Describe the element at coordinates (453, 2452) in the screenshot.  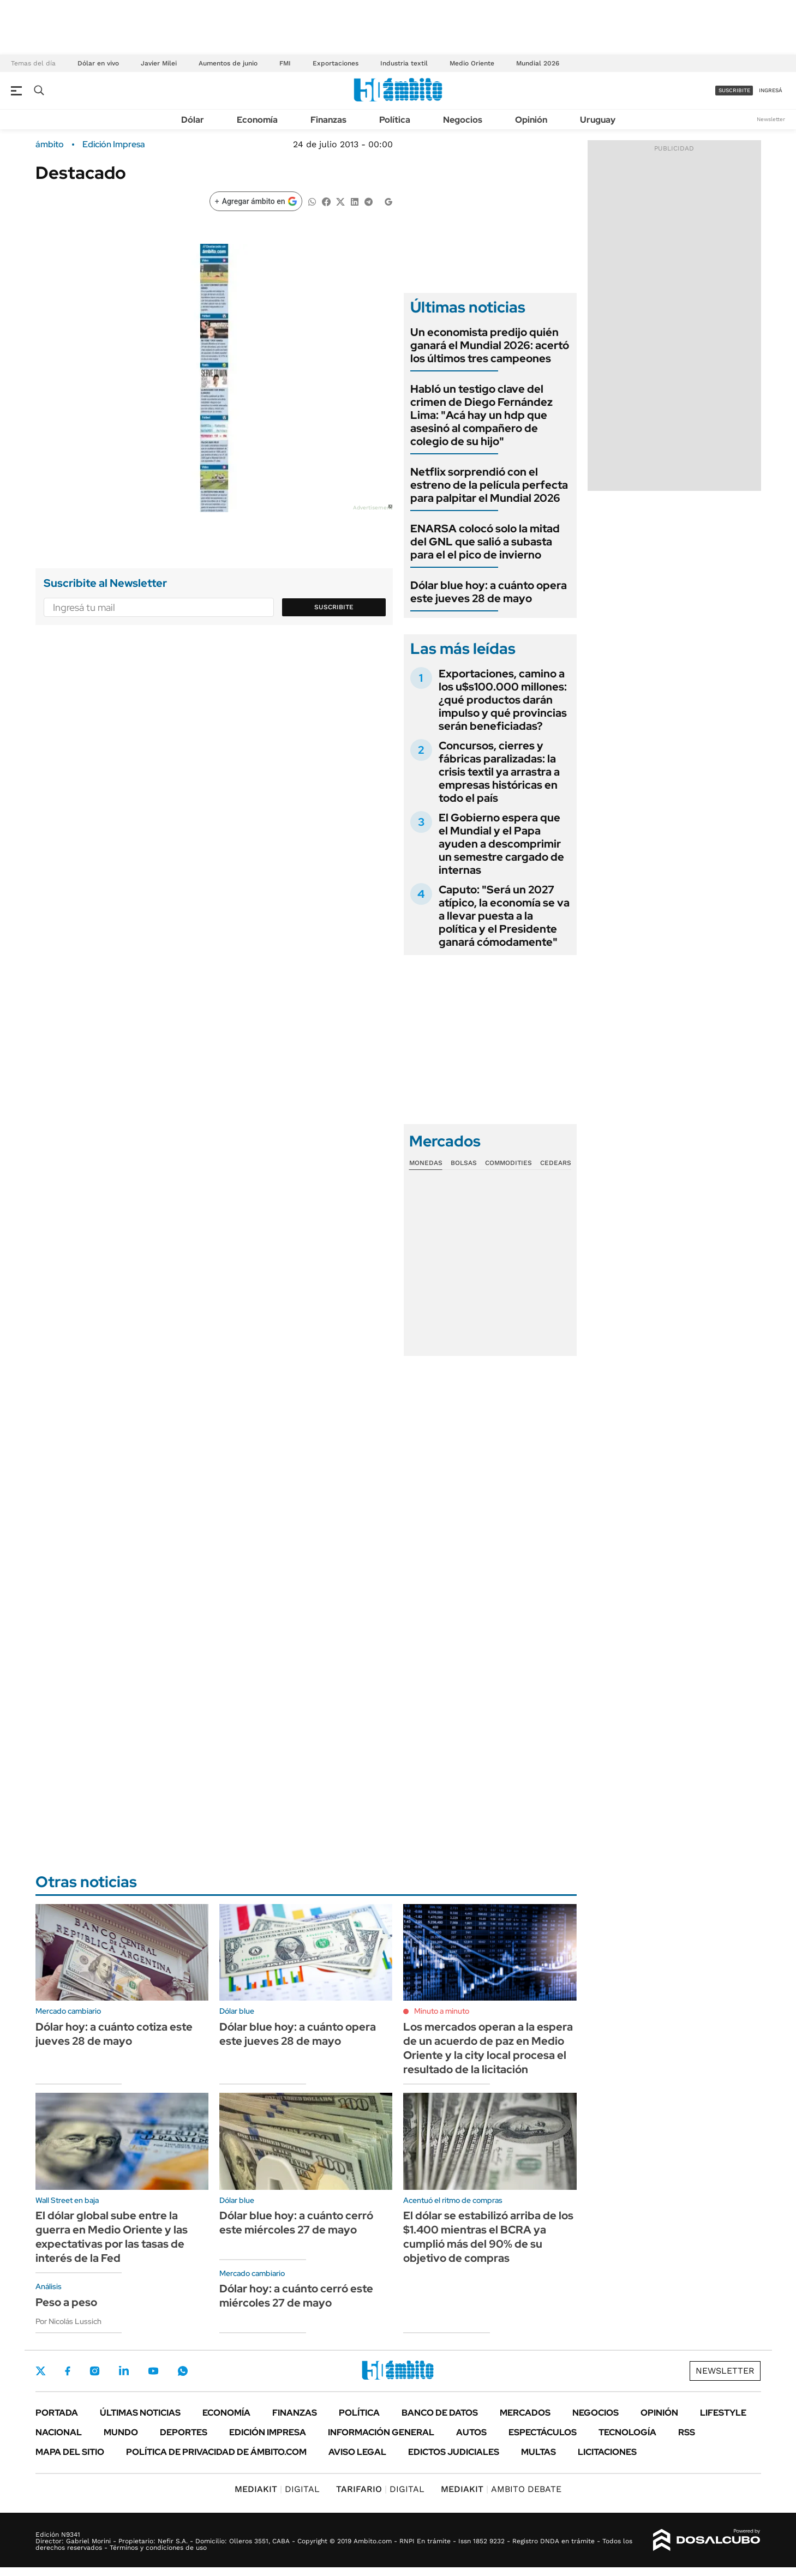
I see `Edictos judiciales` at that location.